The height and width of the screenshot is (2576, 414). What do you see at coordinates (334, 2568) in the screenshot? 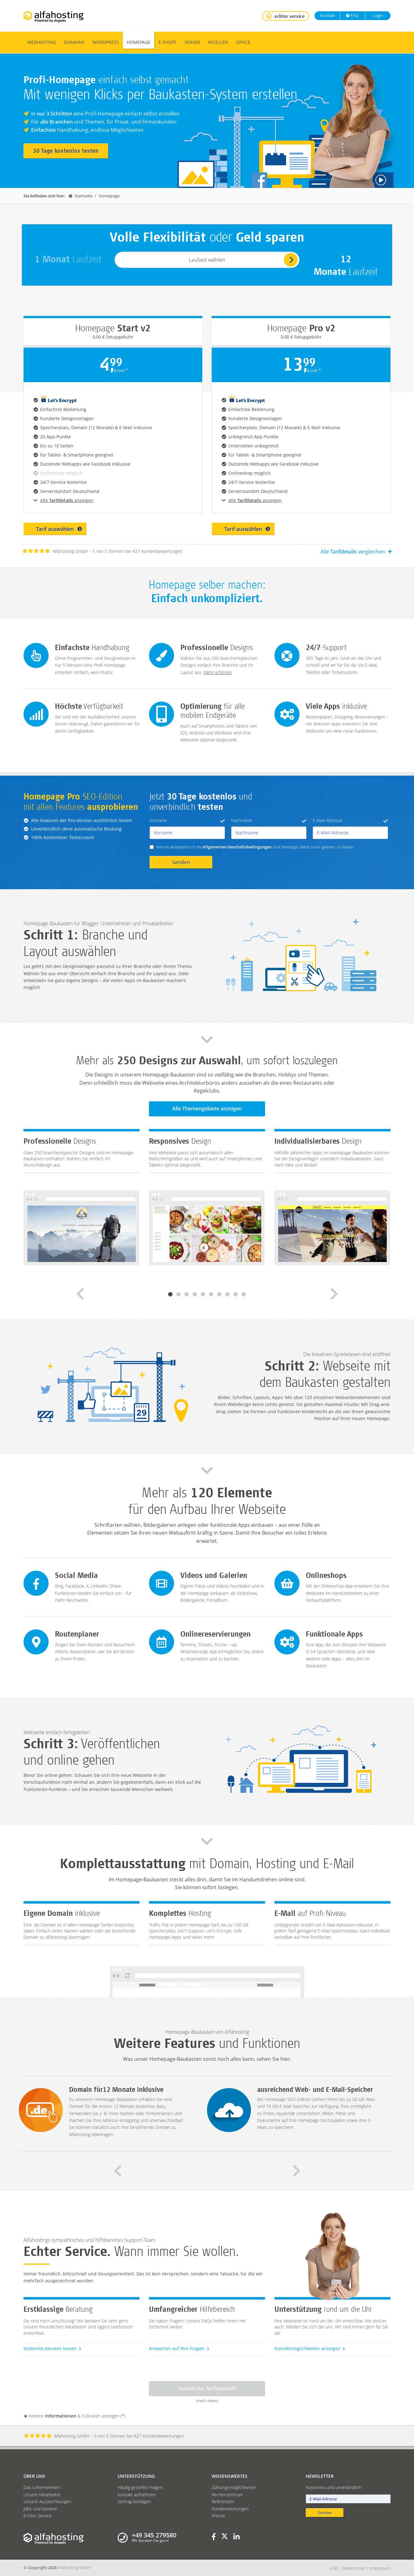
I see `AGB` at bounding box center [334, 2568].